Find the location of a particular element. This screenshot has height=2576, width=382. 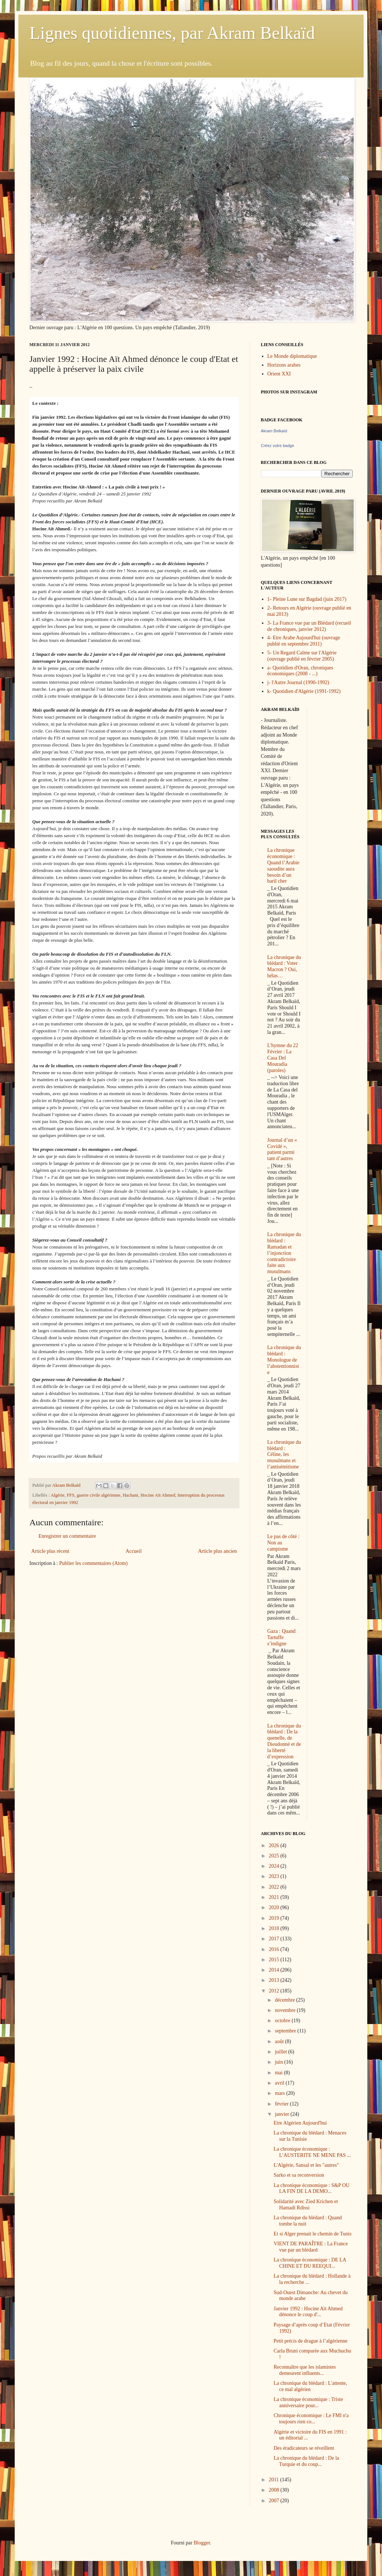

2023 is located at coordinates (275, 1876).